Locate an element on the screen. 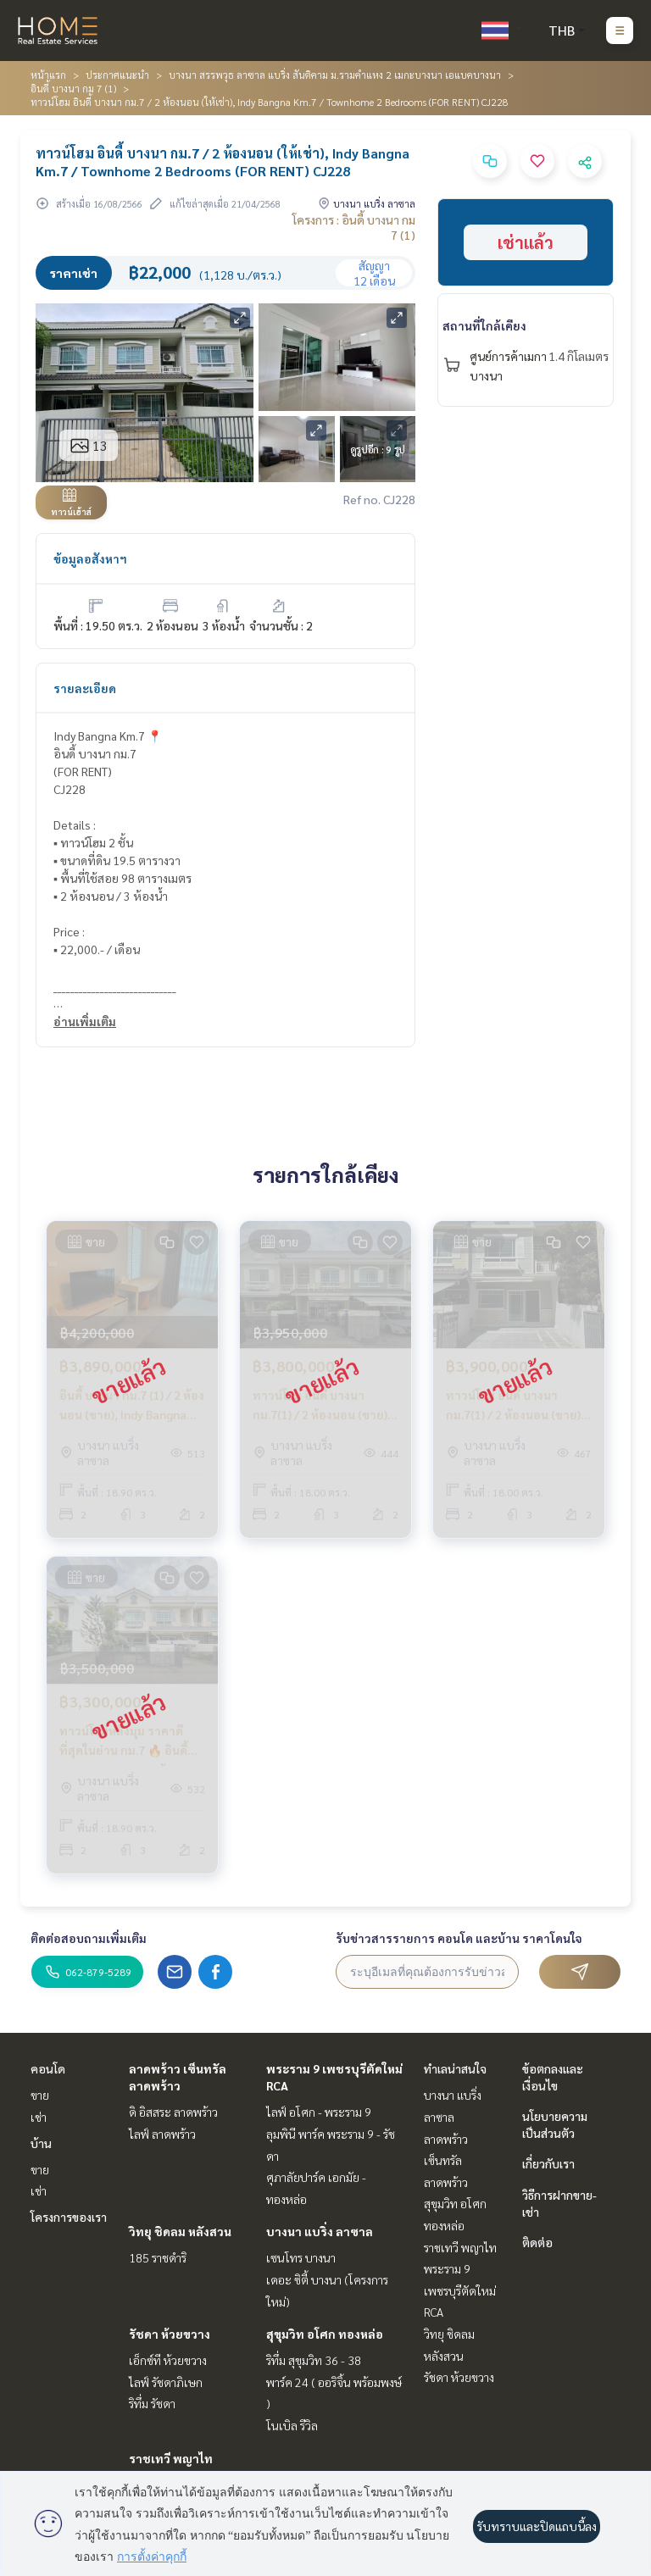  รัชดา ห้วยขวาง is located at coordinates (169, 2333).